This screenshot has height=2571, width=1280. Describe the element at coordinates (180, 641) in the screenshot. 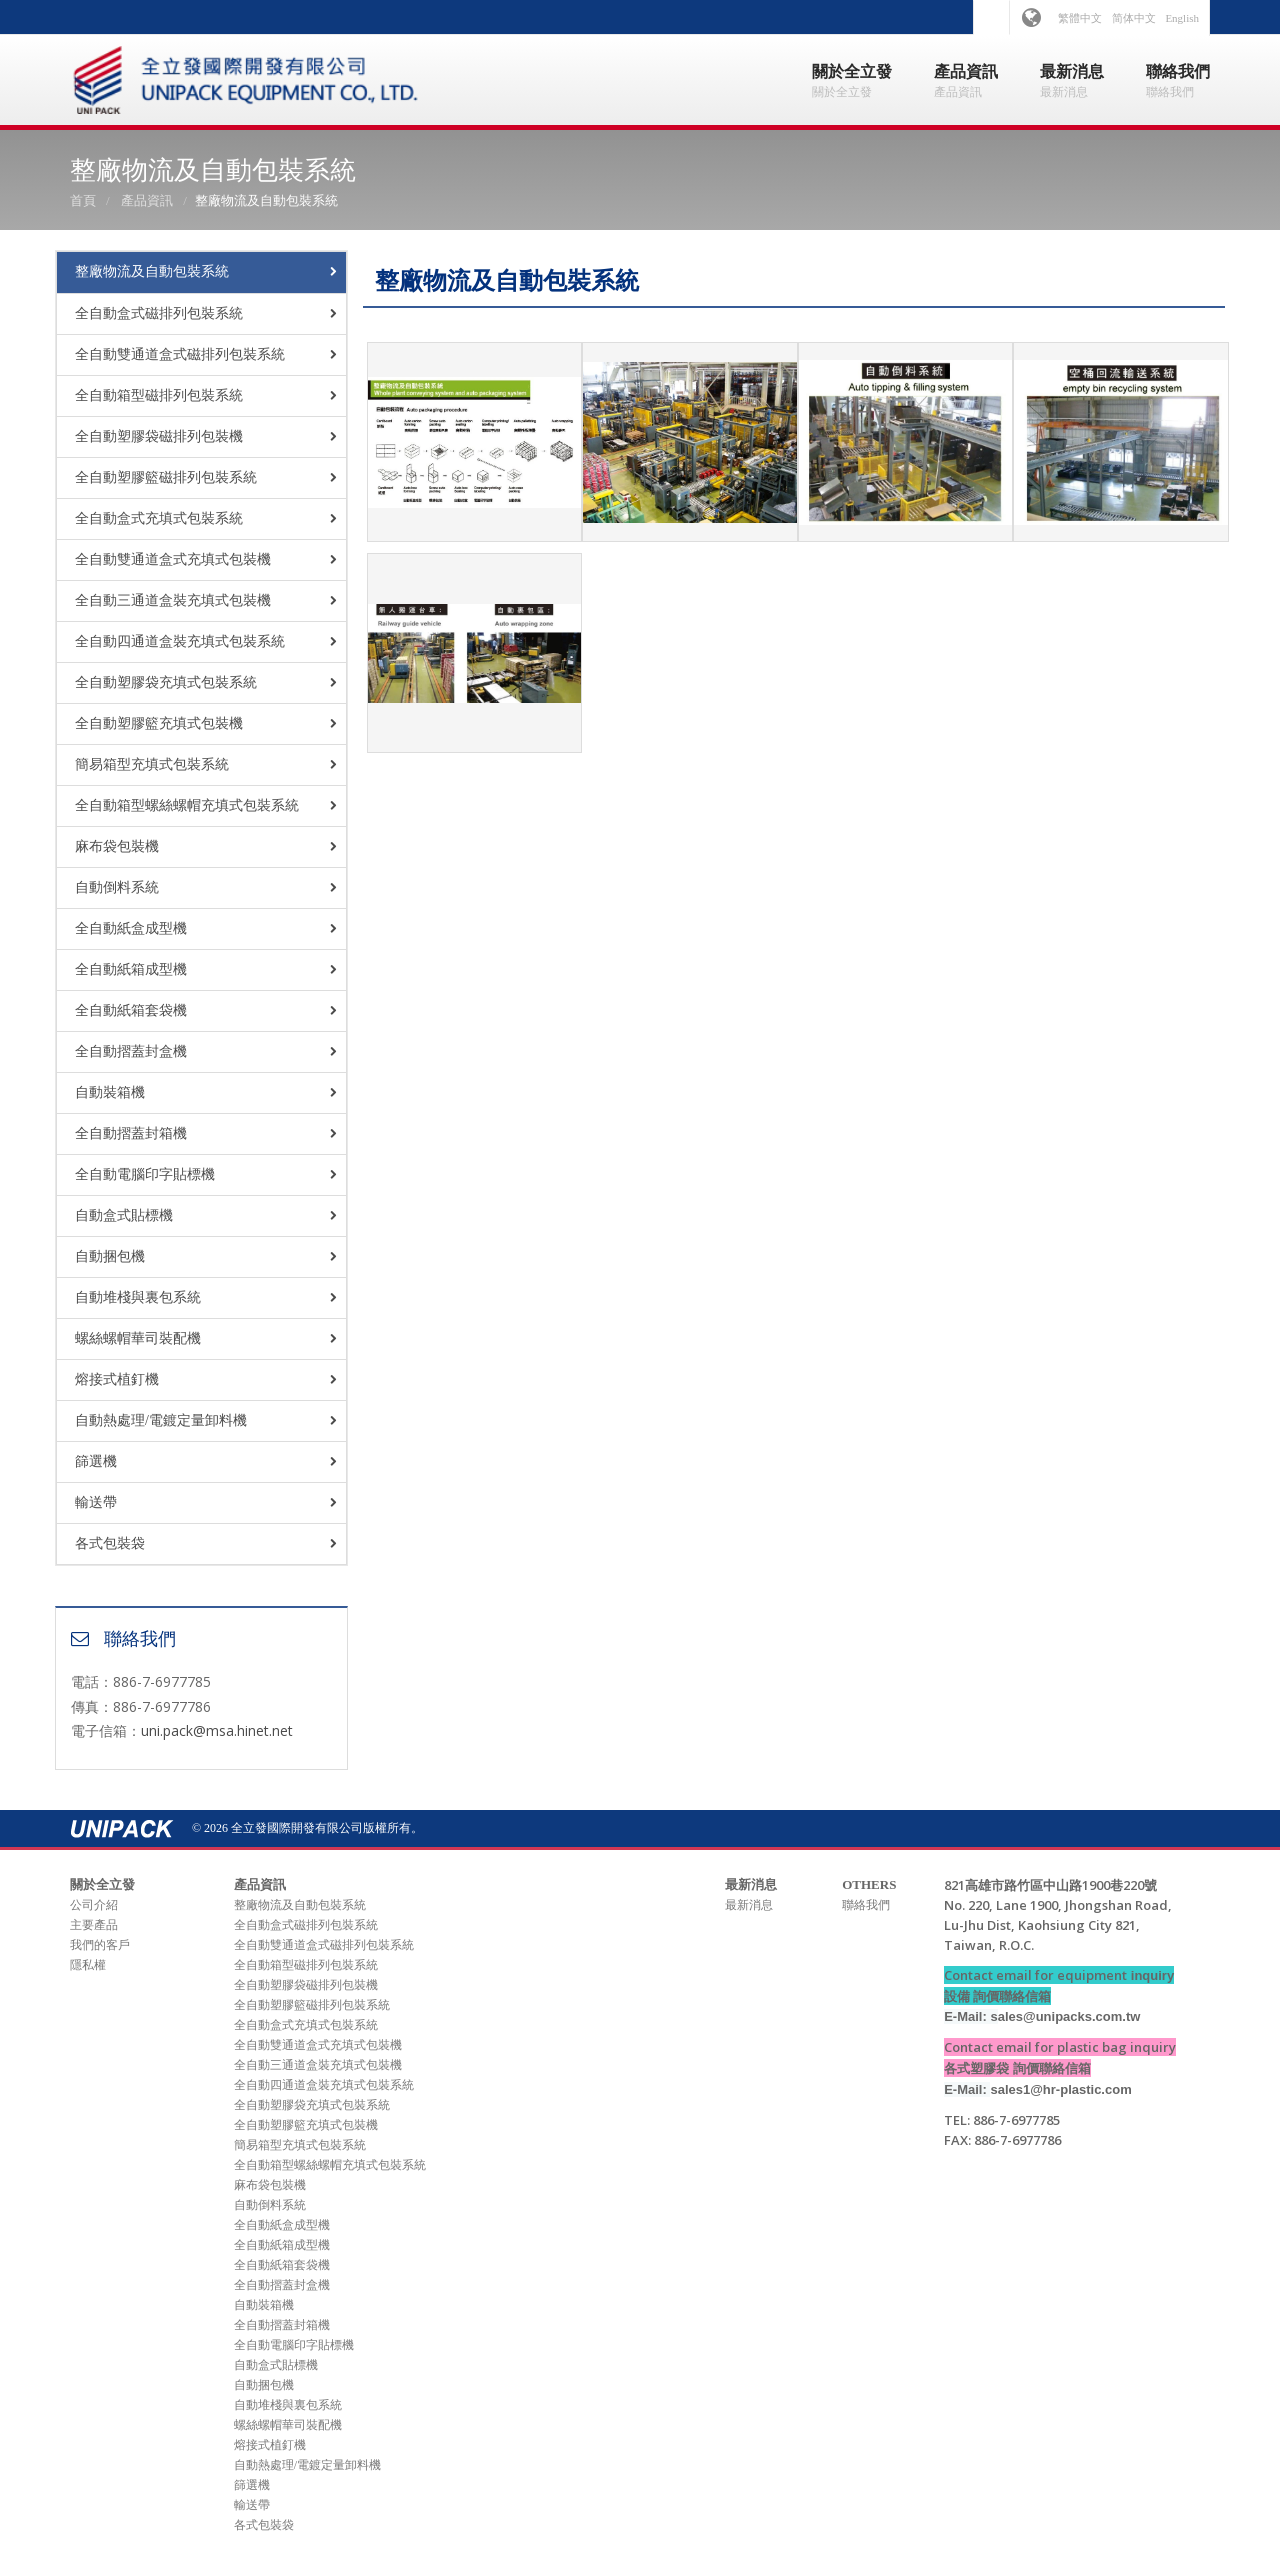

I see `全自動四通道盒裝充填式包裝系統` at that location.